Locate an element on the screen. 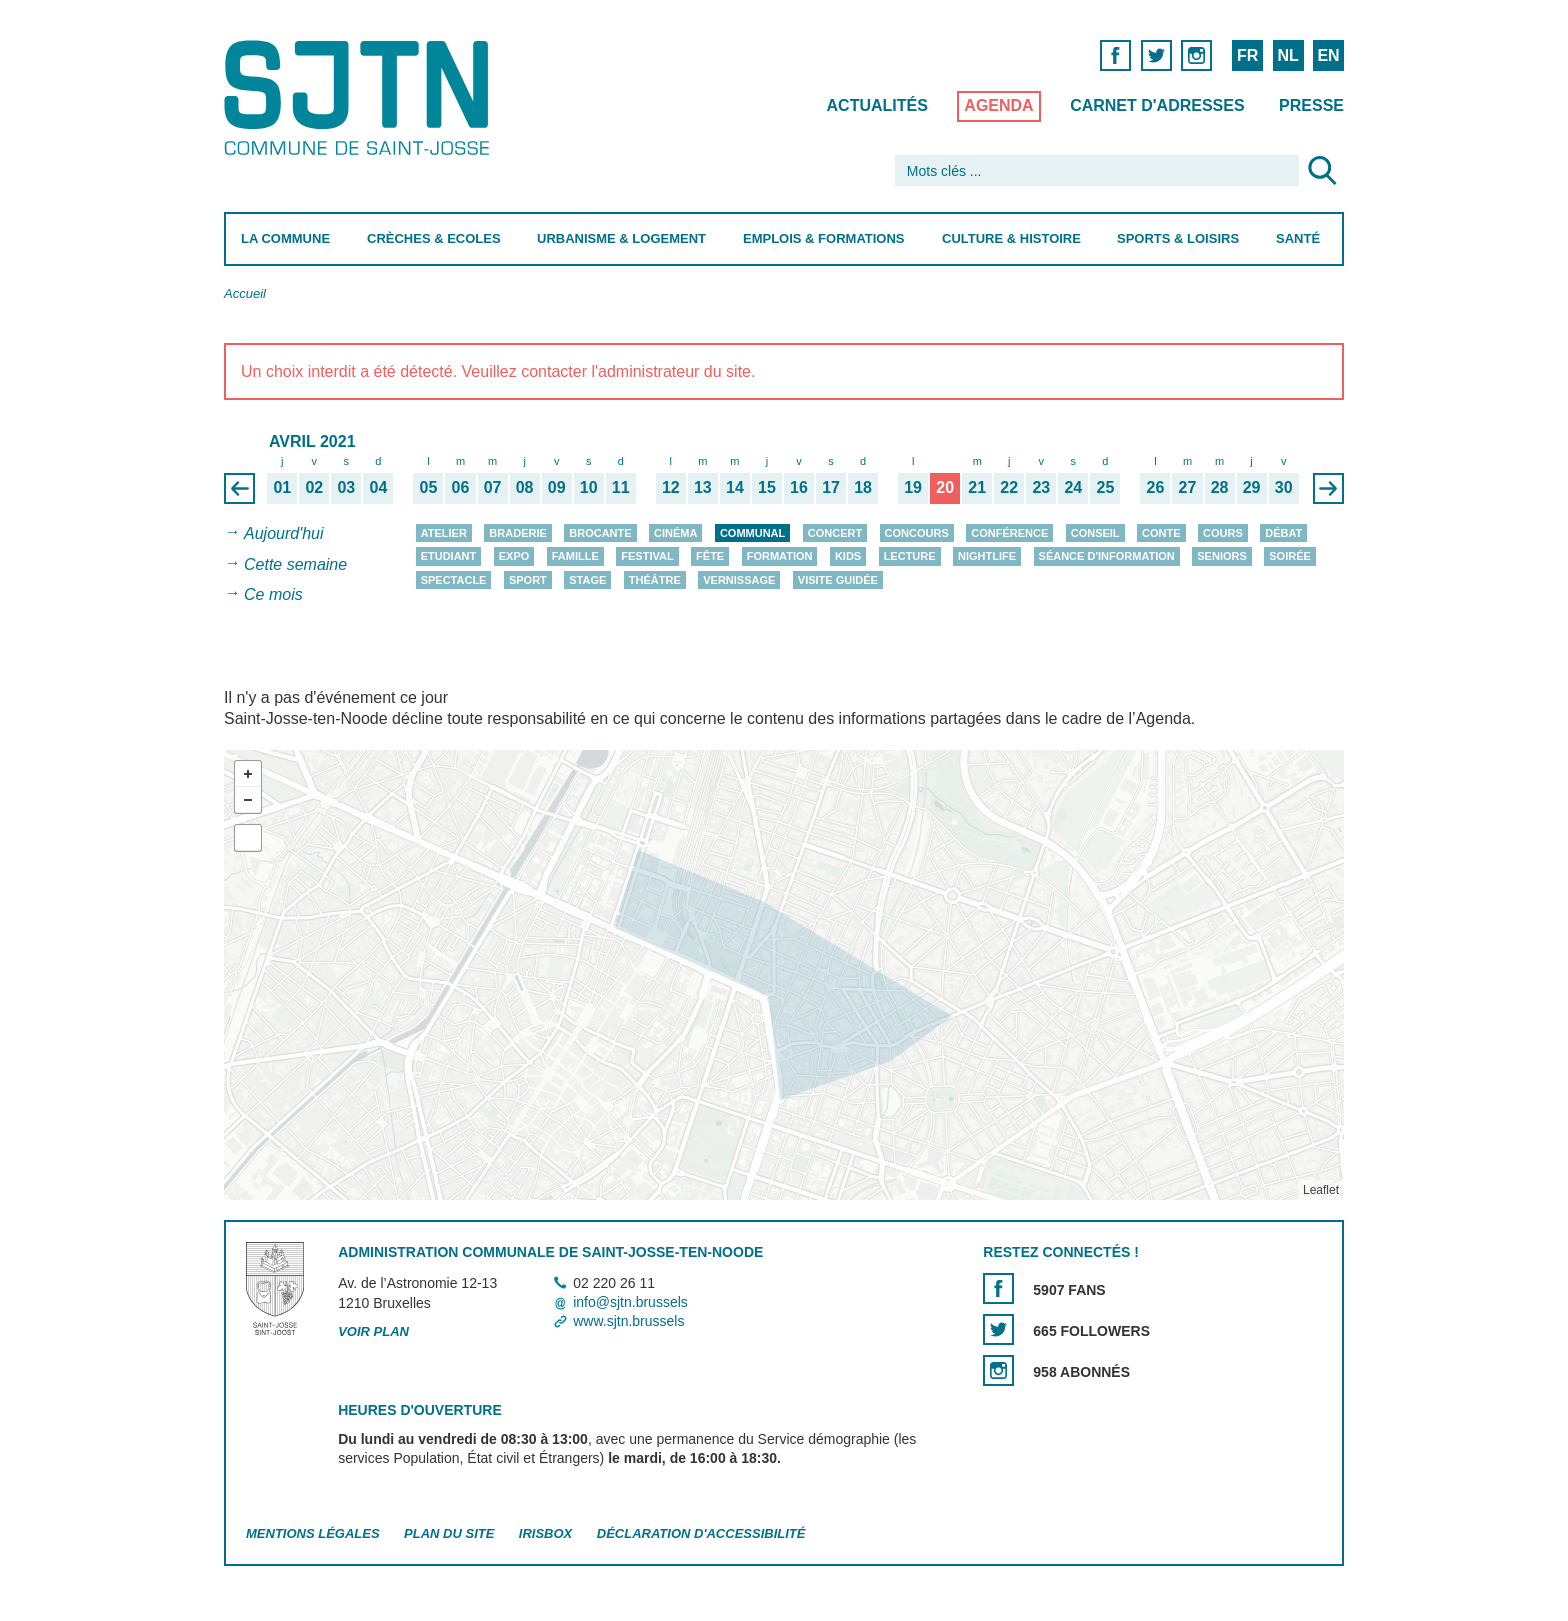 This screenshot has width=1568, height=1621. 06 is located at coordinates (461, 487).